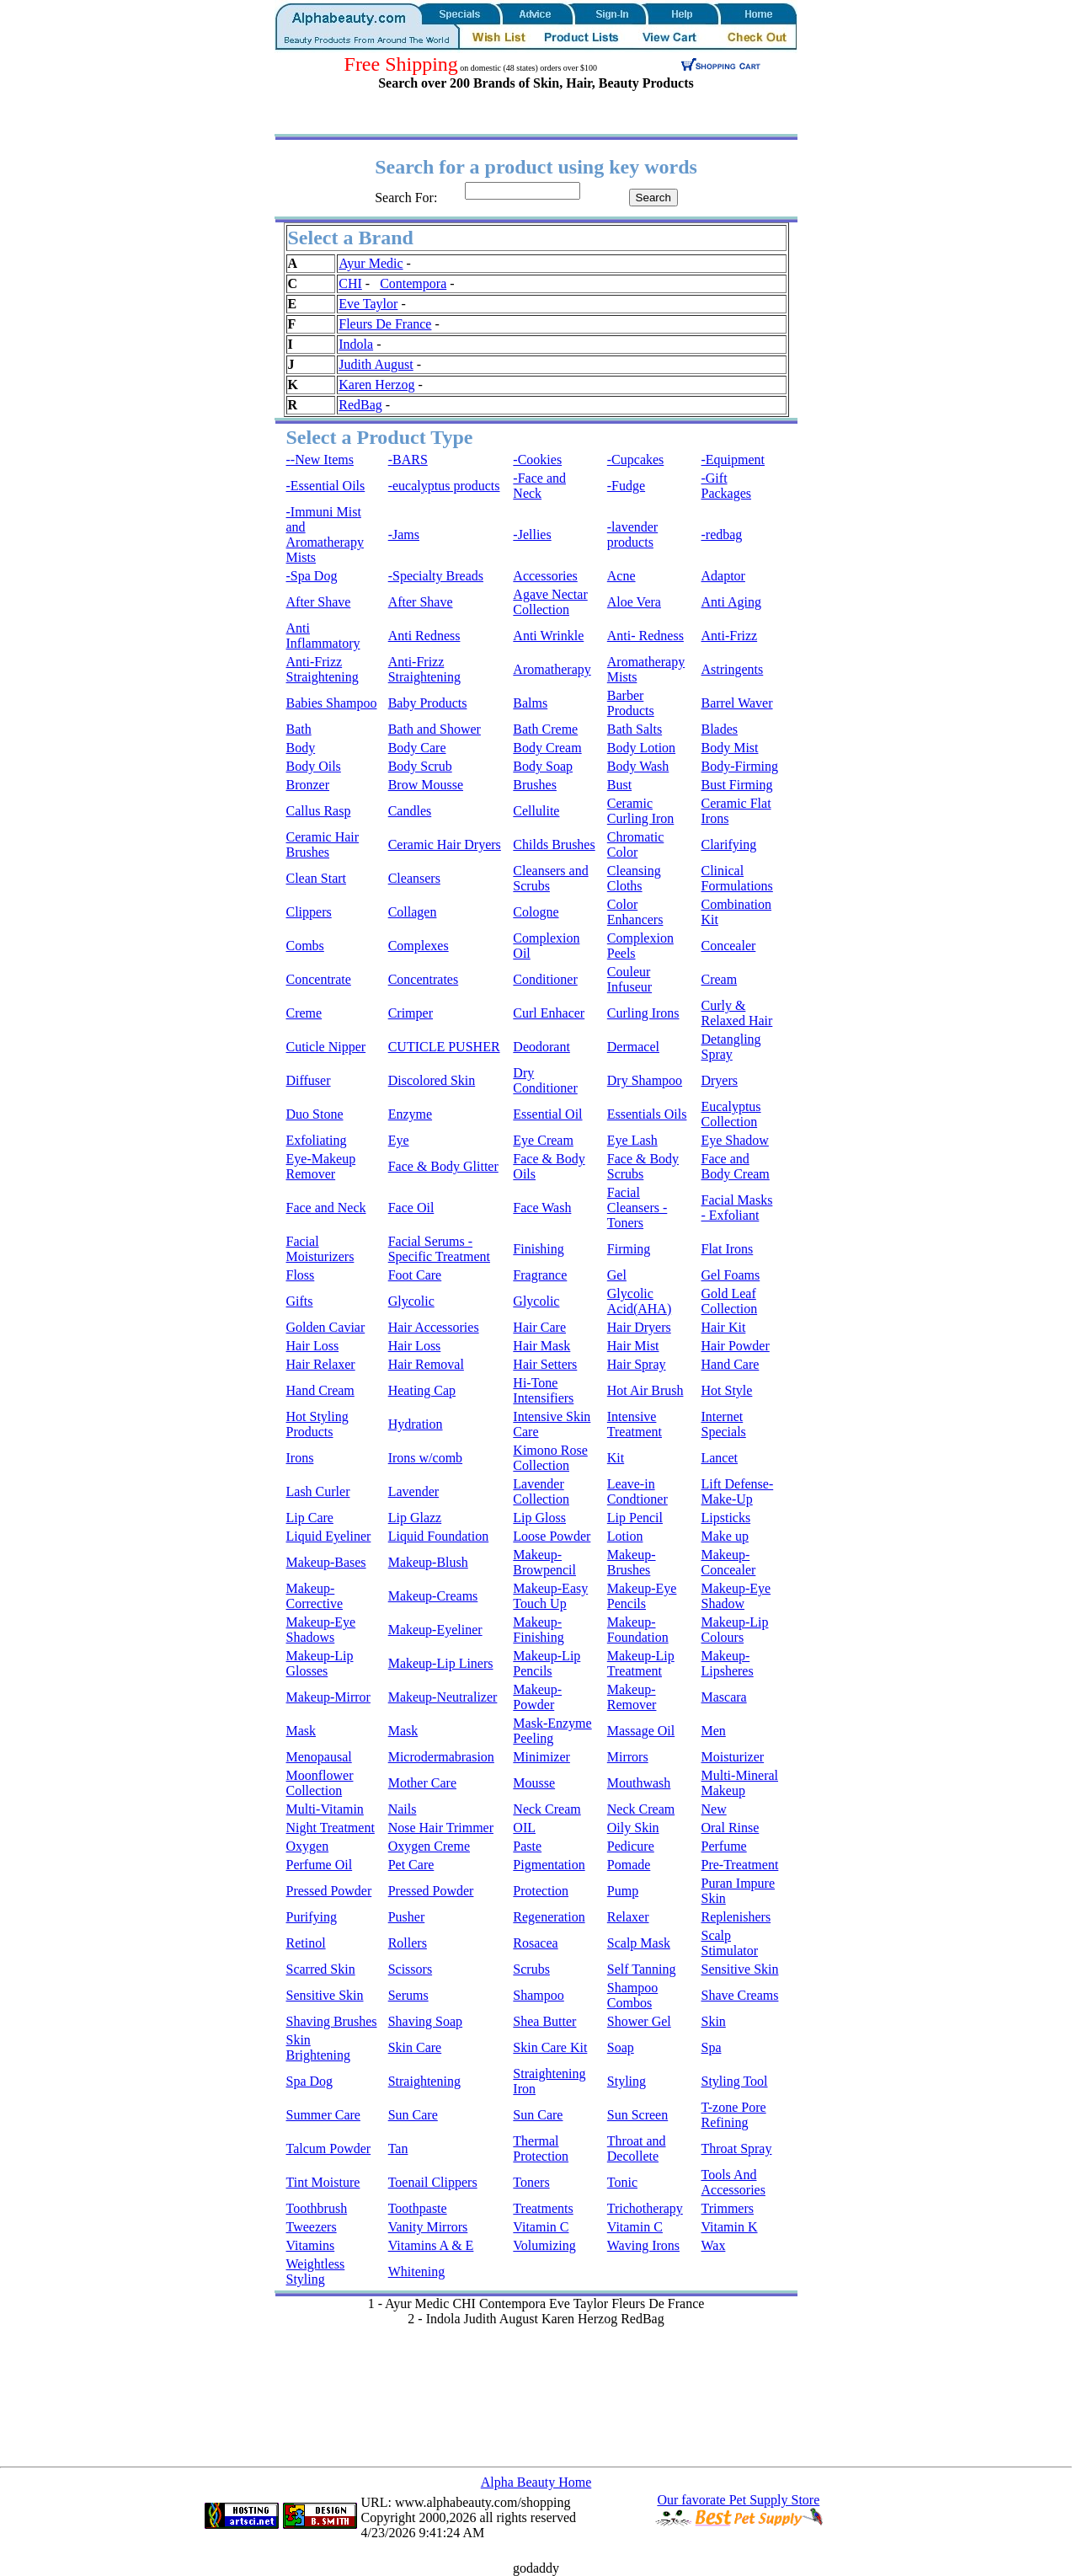 Image resolution: width=1072 pixels, height=2576 pixels. Describe the element at coordinates (729, 2227) in the screenshot. I see `Vitamin K` at that location.